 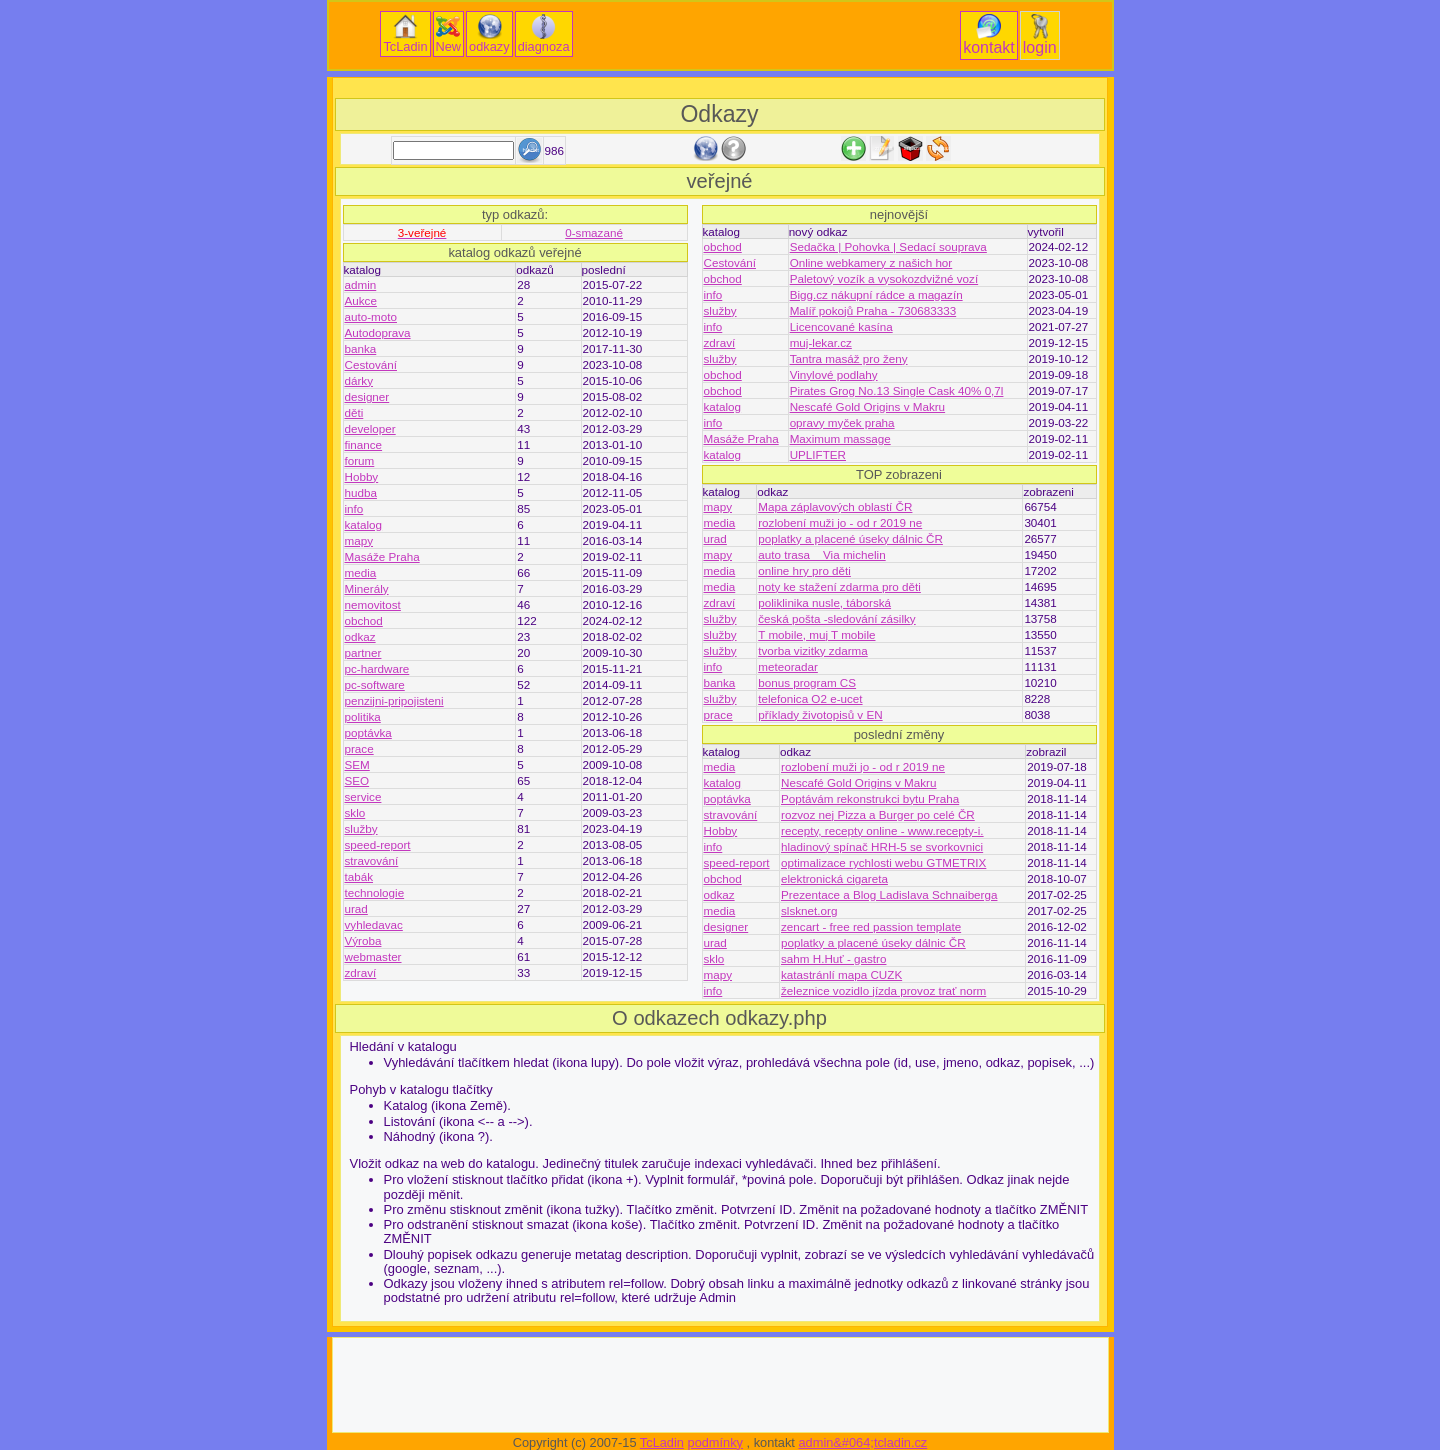 What do you see at coordinates (897, 390) in the screenshot?
I see `Pirates Grog No.13 Single Cask 40% 0,7l` at bounding box center [897, 390].